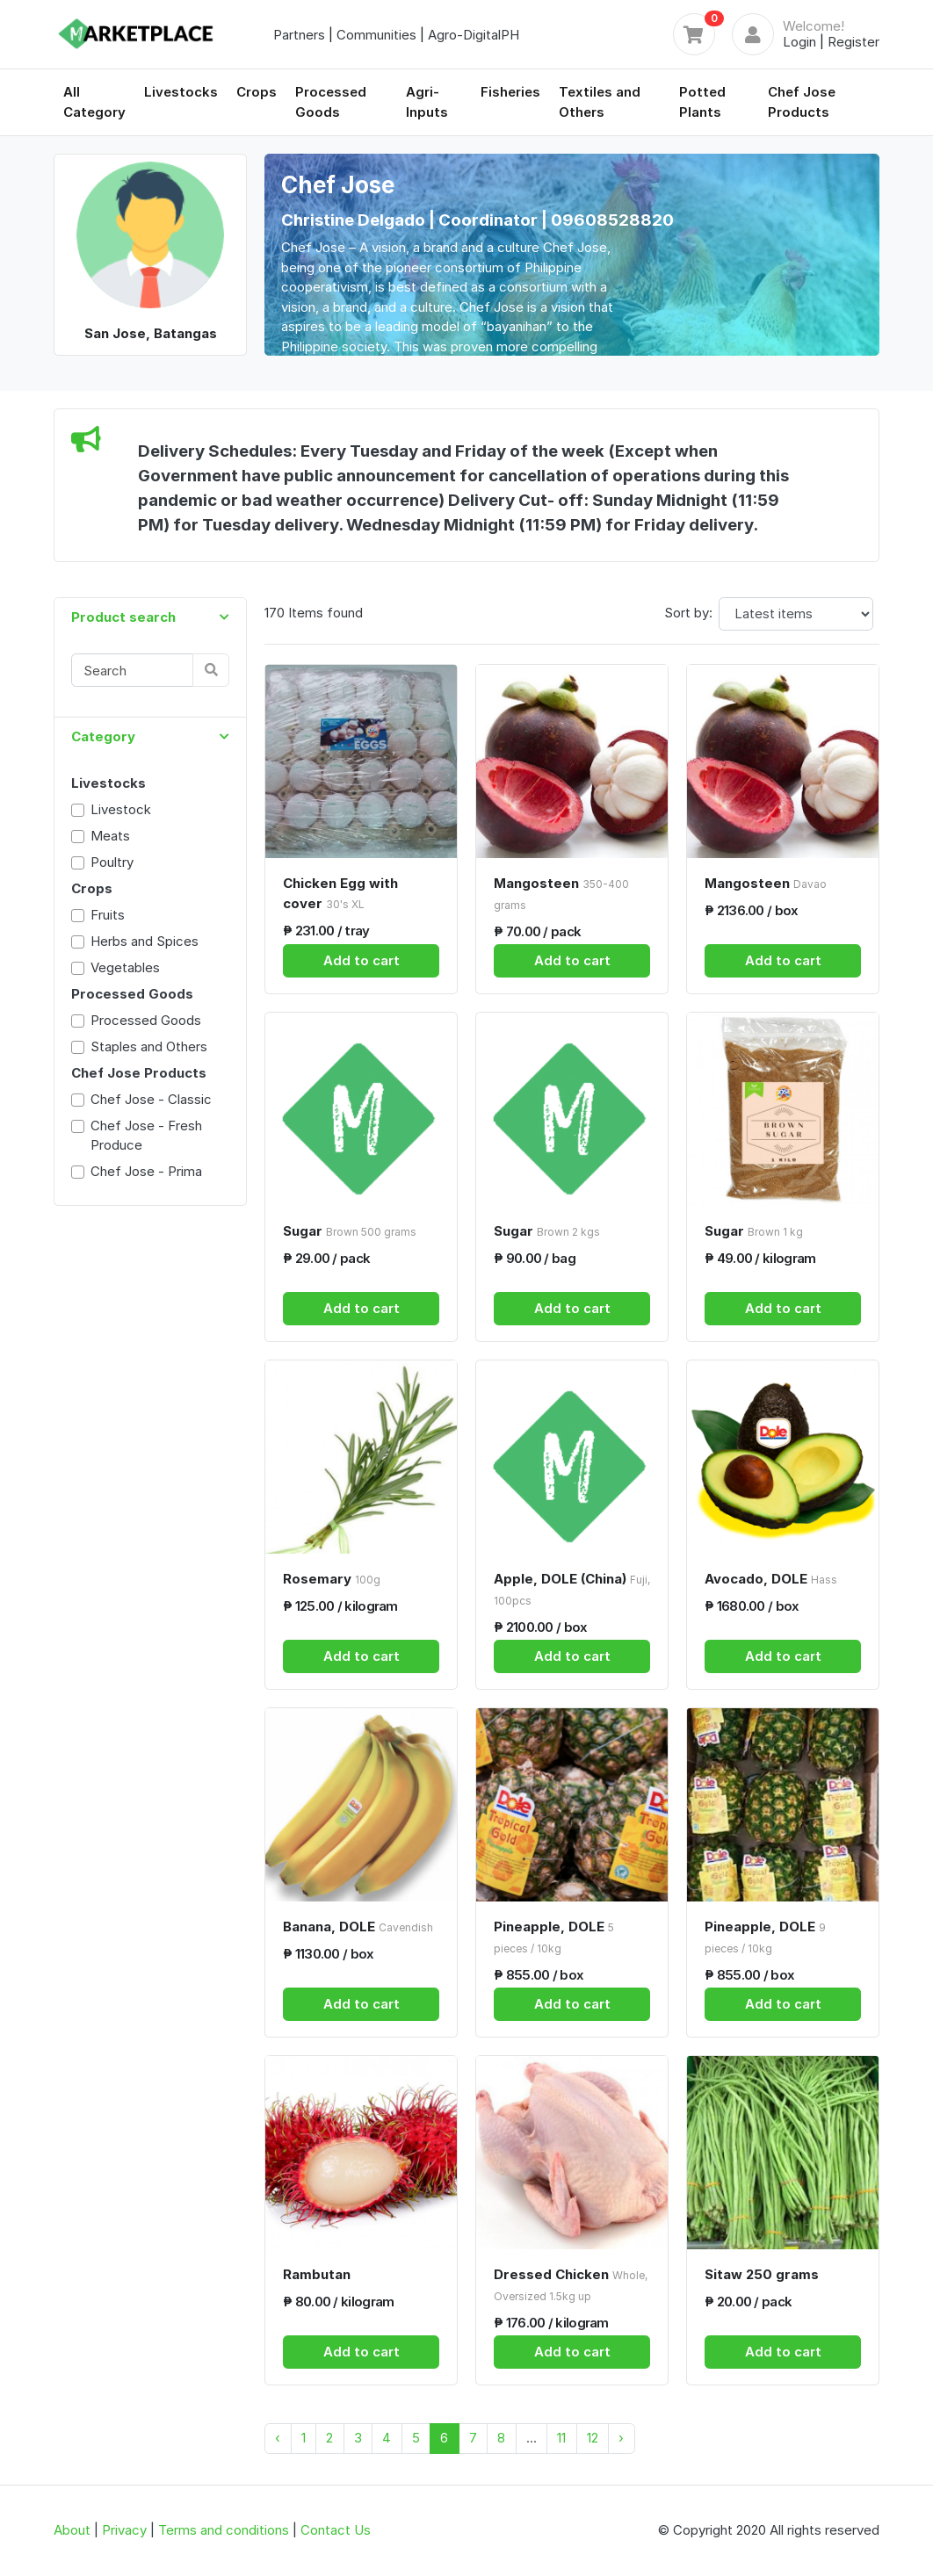 Image resolution: width=933 pixels, height=2576 pixels. Describe the element at coordinates (554, 1936) in the screenshot. I see `Pineapple, DOLE` at that location.